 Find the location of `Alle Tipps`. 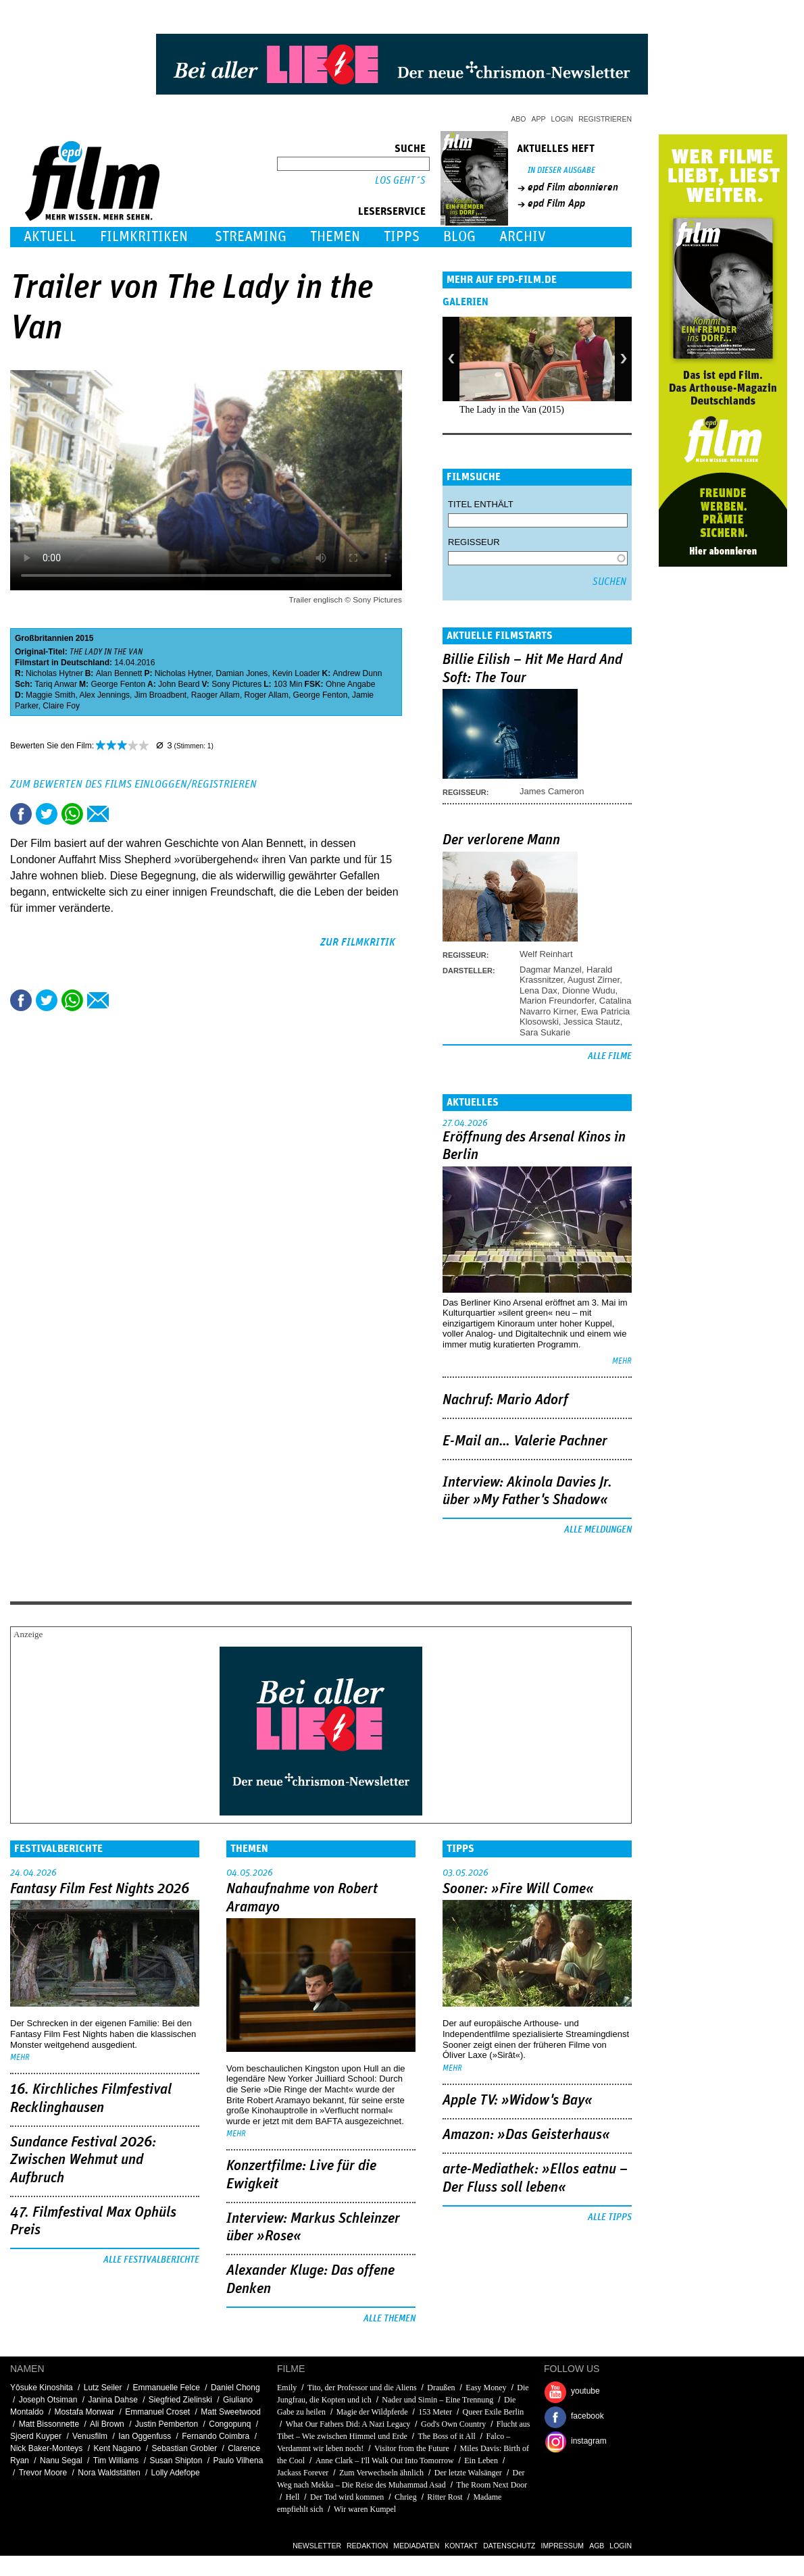

Alle Tipps is located at coordinates (610, 2217).